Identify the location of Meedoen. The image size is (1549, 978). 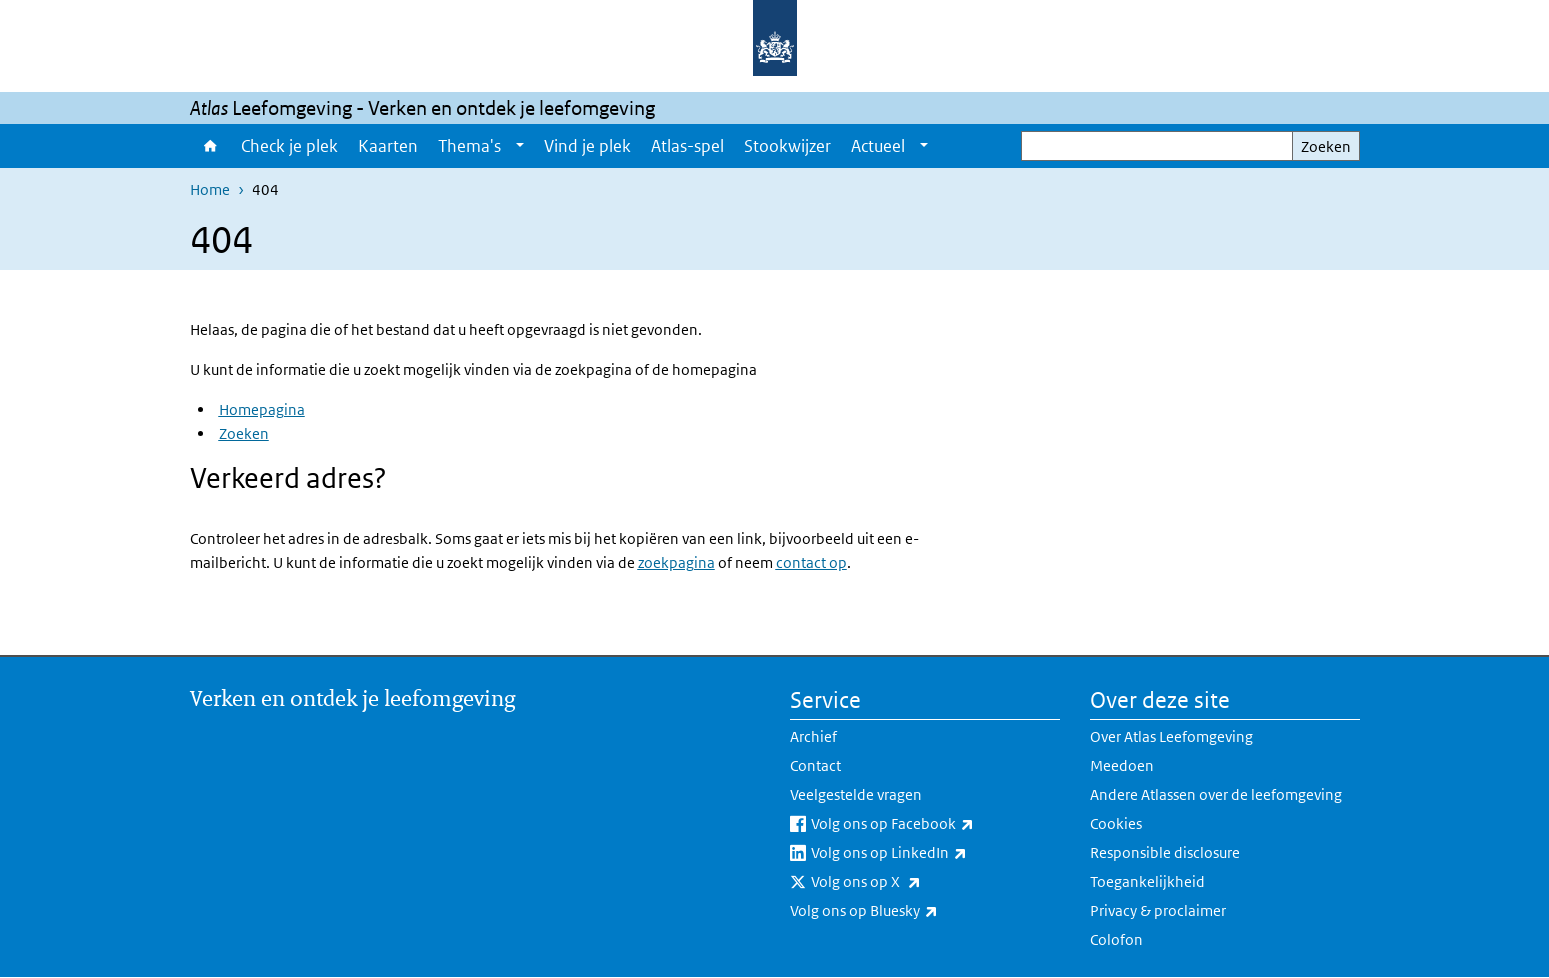
(1122, 765).